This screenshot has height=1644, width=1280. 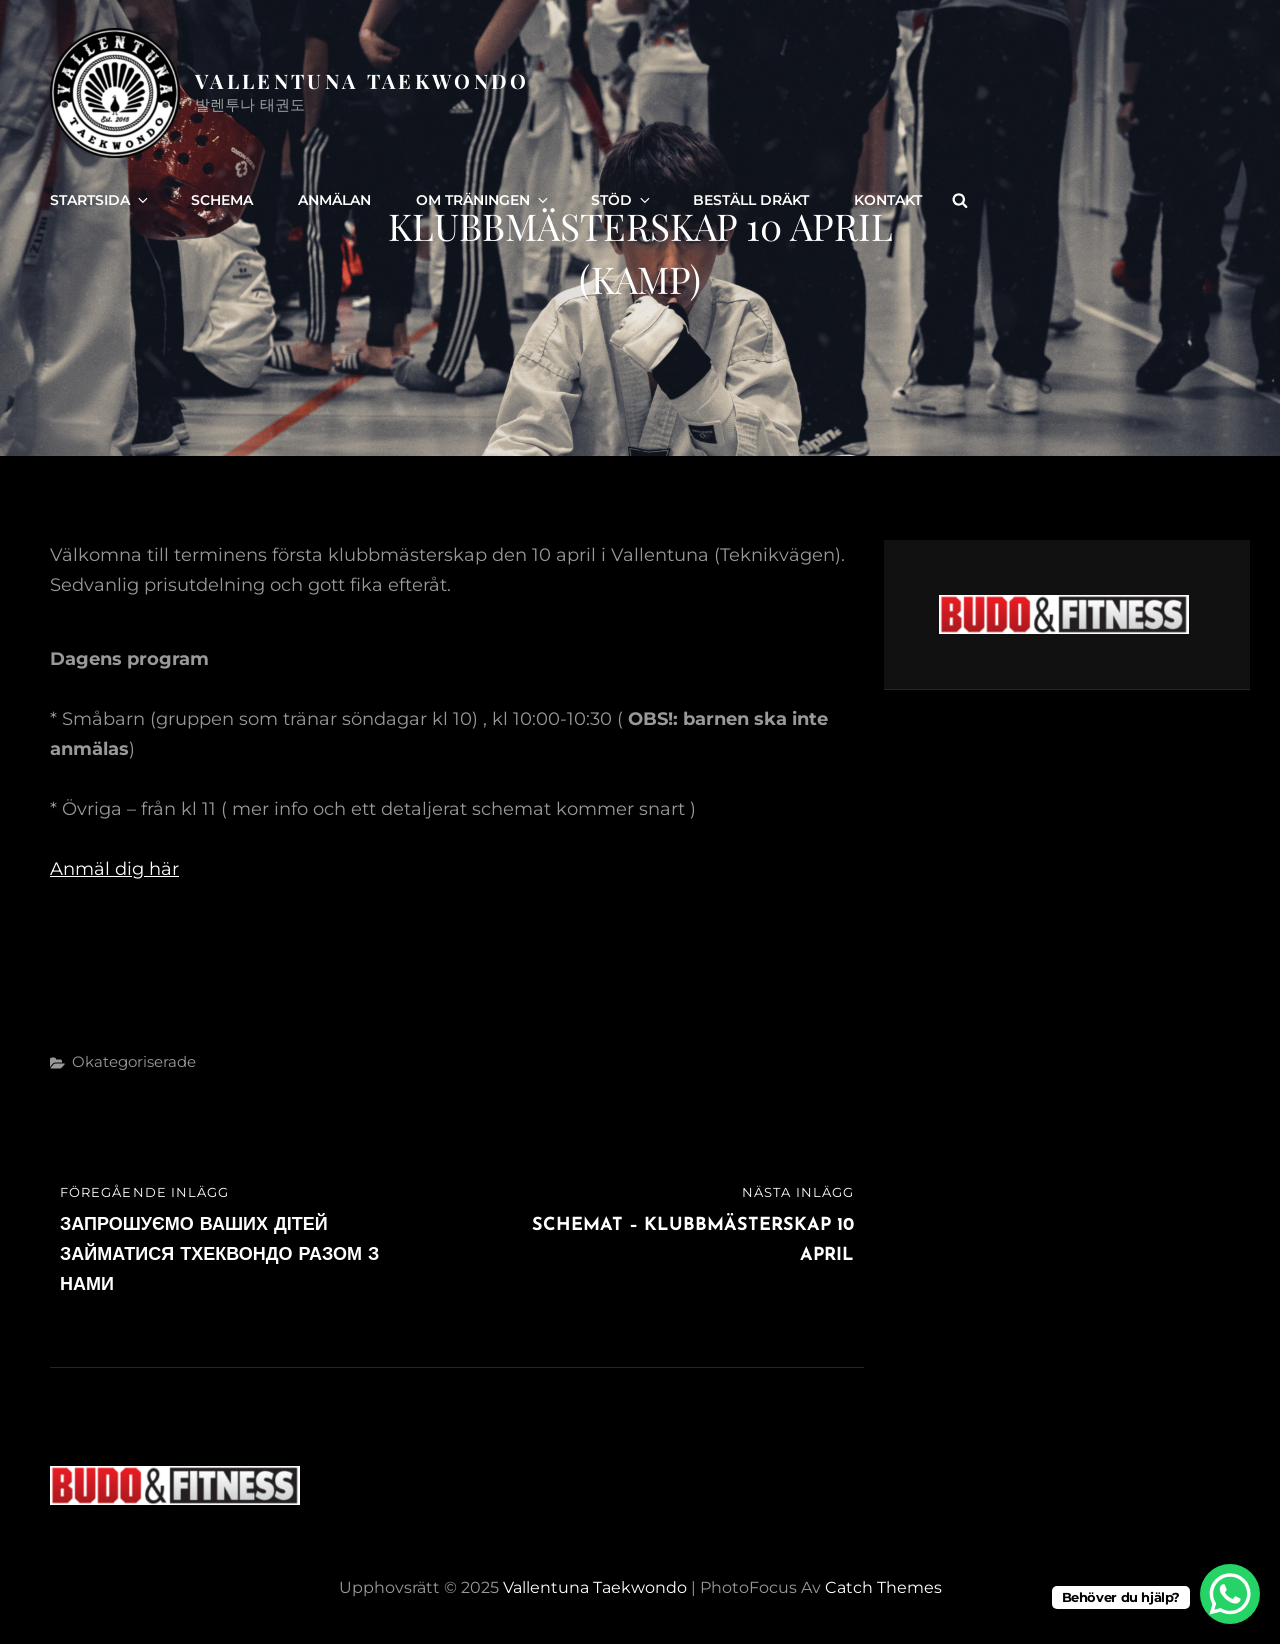 What do you see at coordinates (334, 200) in the screenshot?
I see `Anmälan` at bounding box center [334, 200].